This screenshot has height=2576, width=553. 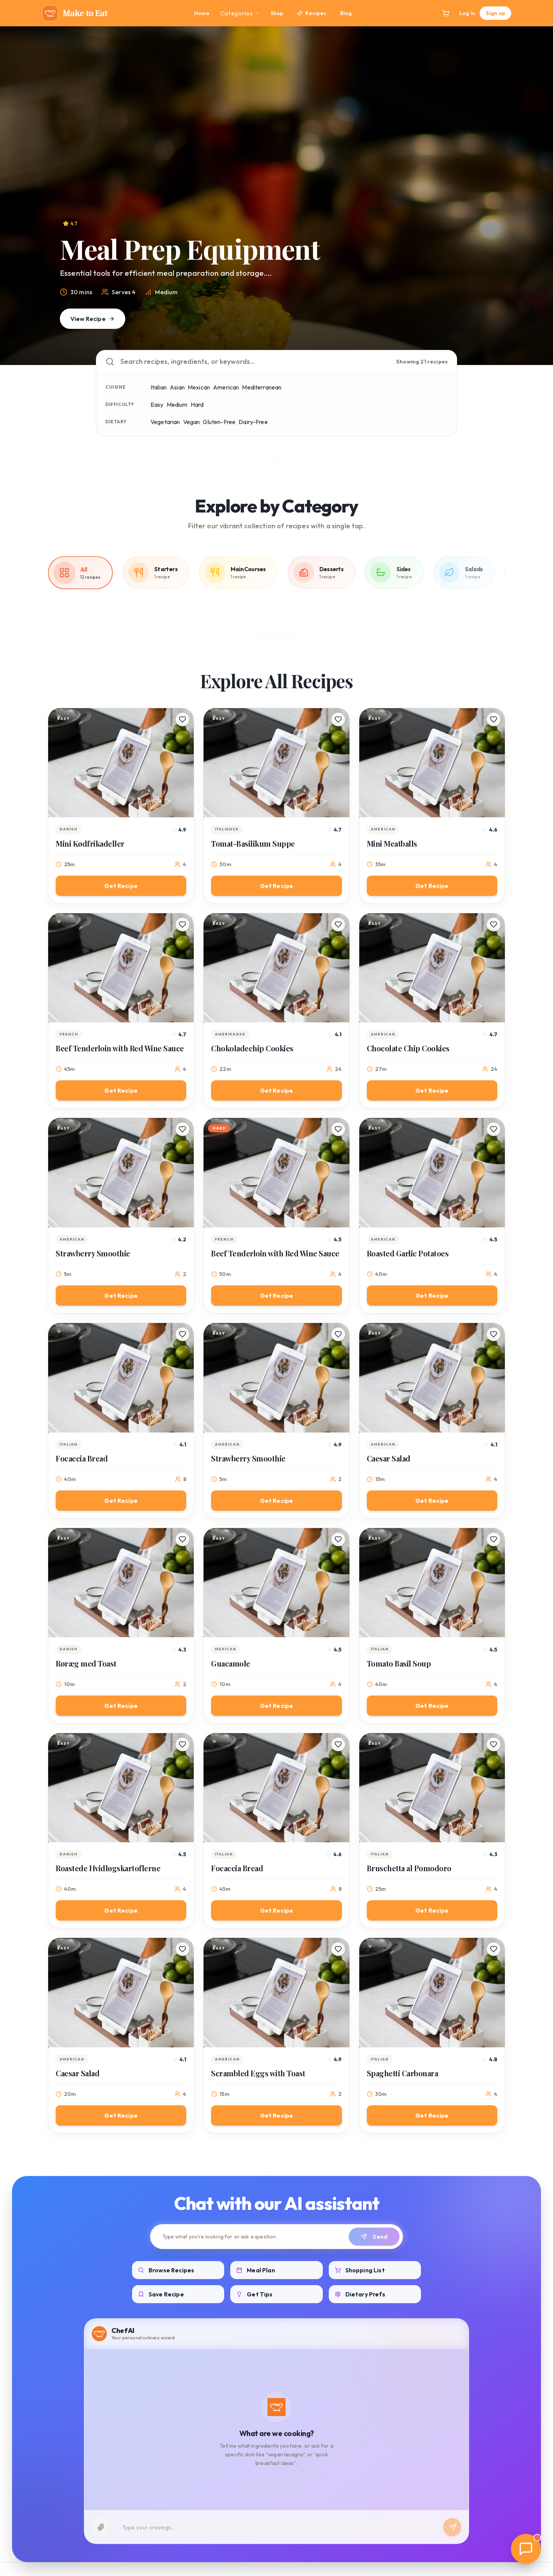 What do you see at coordinates (240, 13) in the screenshot?
I see `Categories` at bounding box center [240, 13].